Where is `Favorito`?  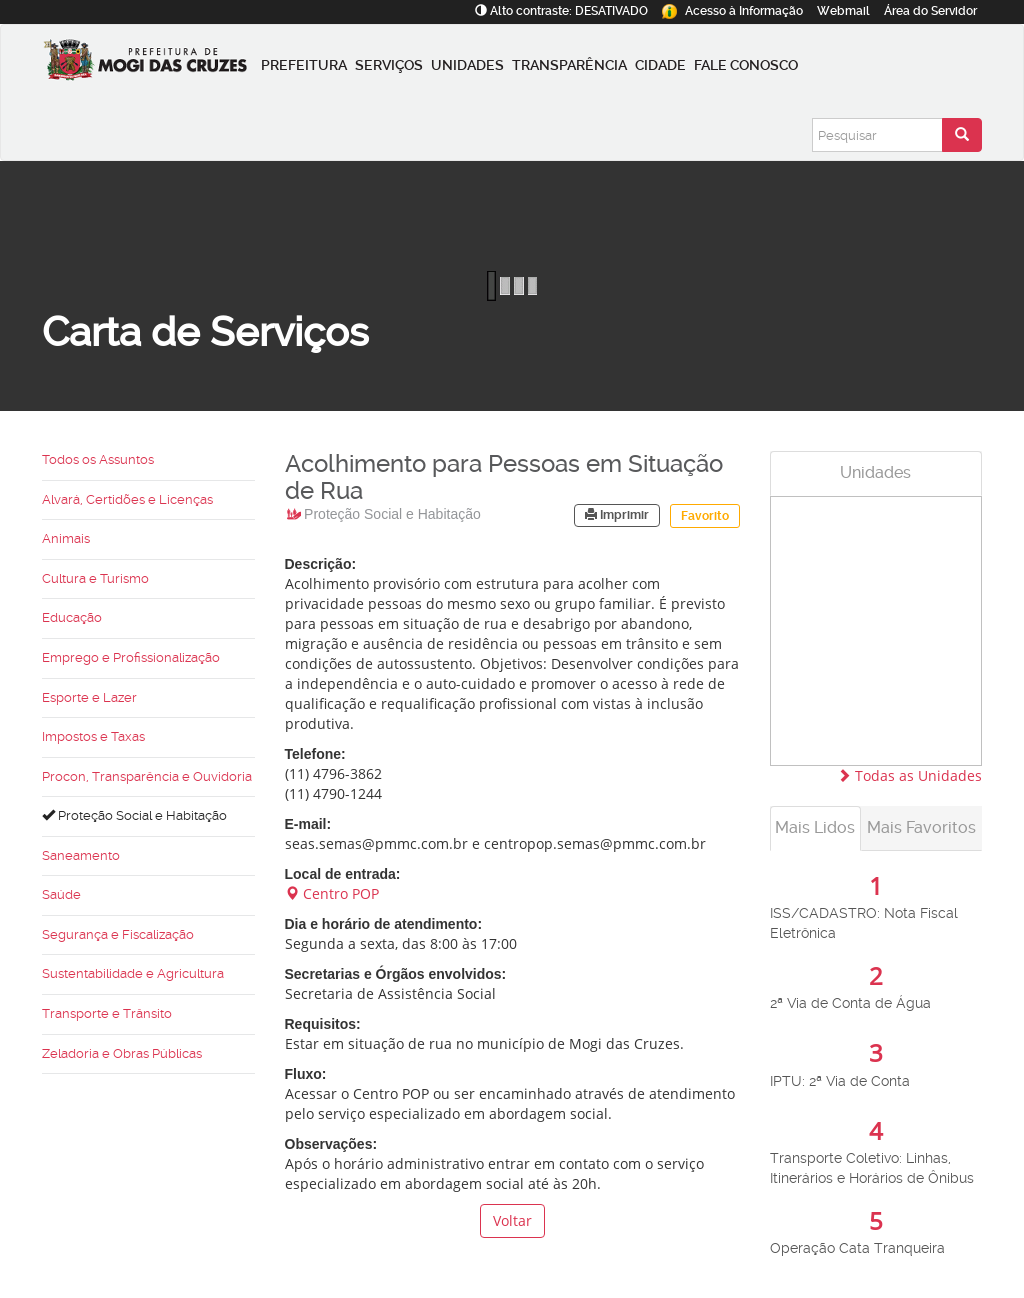 Favorito is located at coordinates (705, 516).